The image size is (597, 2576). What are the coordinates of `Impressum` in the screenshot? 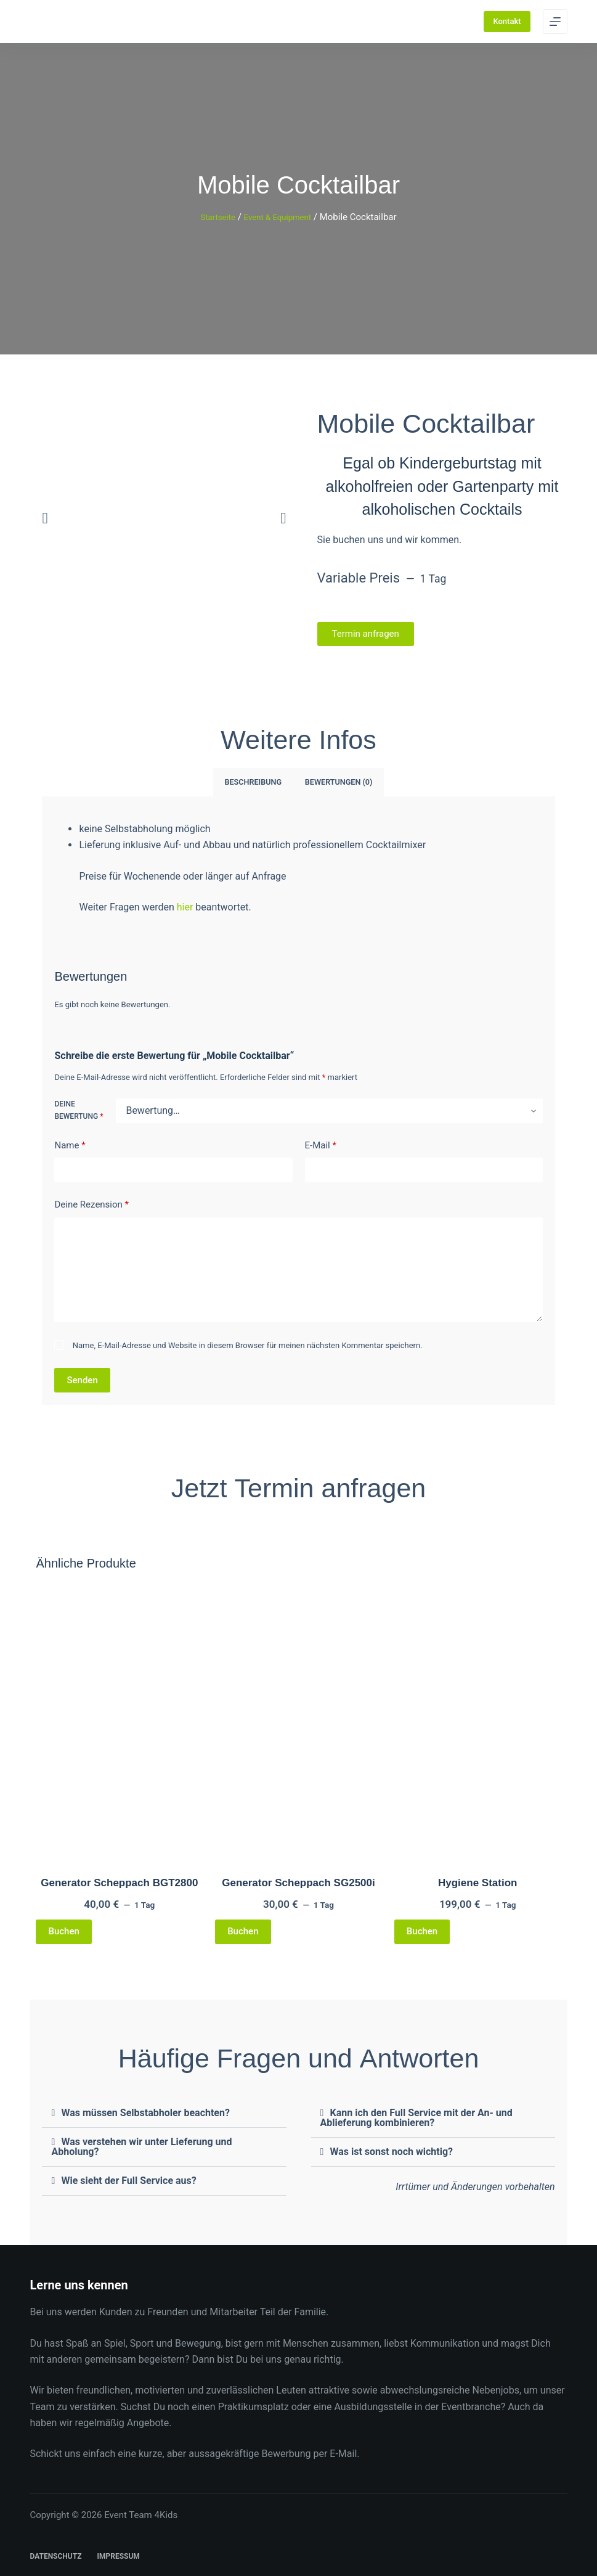 It's located at (118, 2555).